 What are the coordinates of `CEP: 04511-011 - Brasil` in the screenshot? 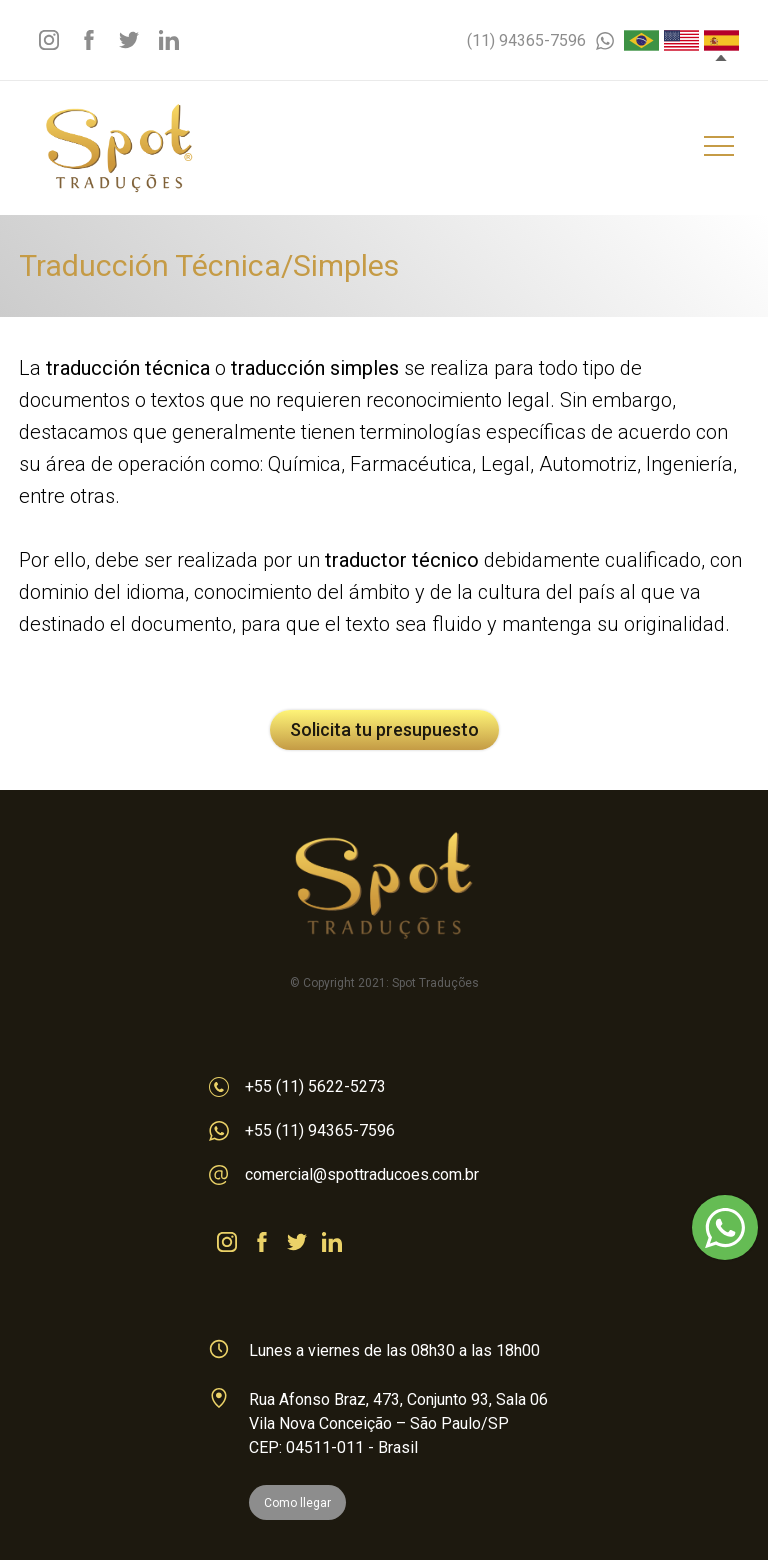 It's located at (333, 1447).